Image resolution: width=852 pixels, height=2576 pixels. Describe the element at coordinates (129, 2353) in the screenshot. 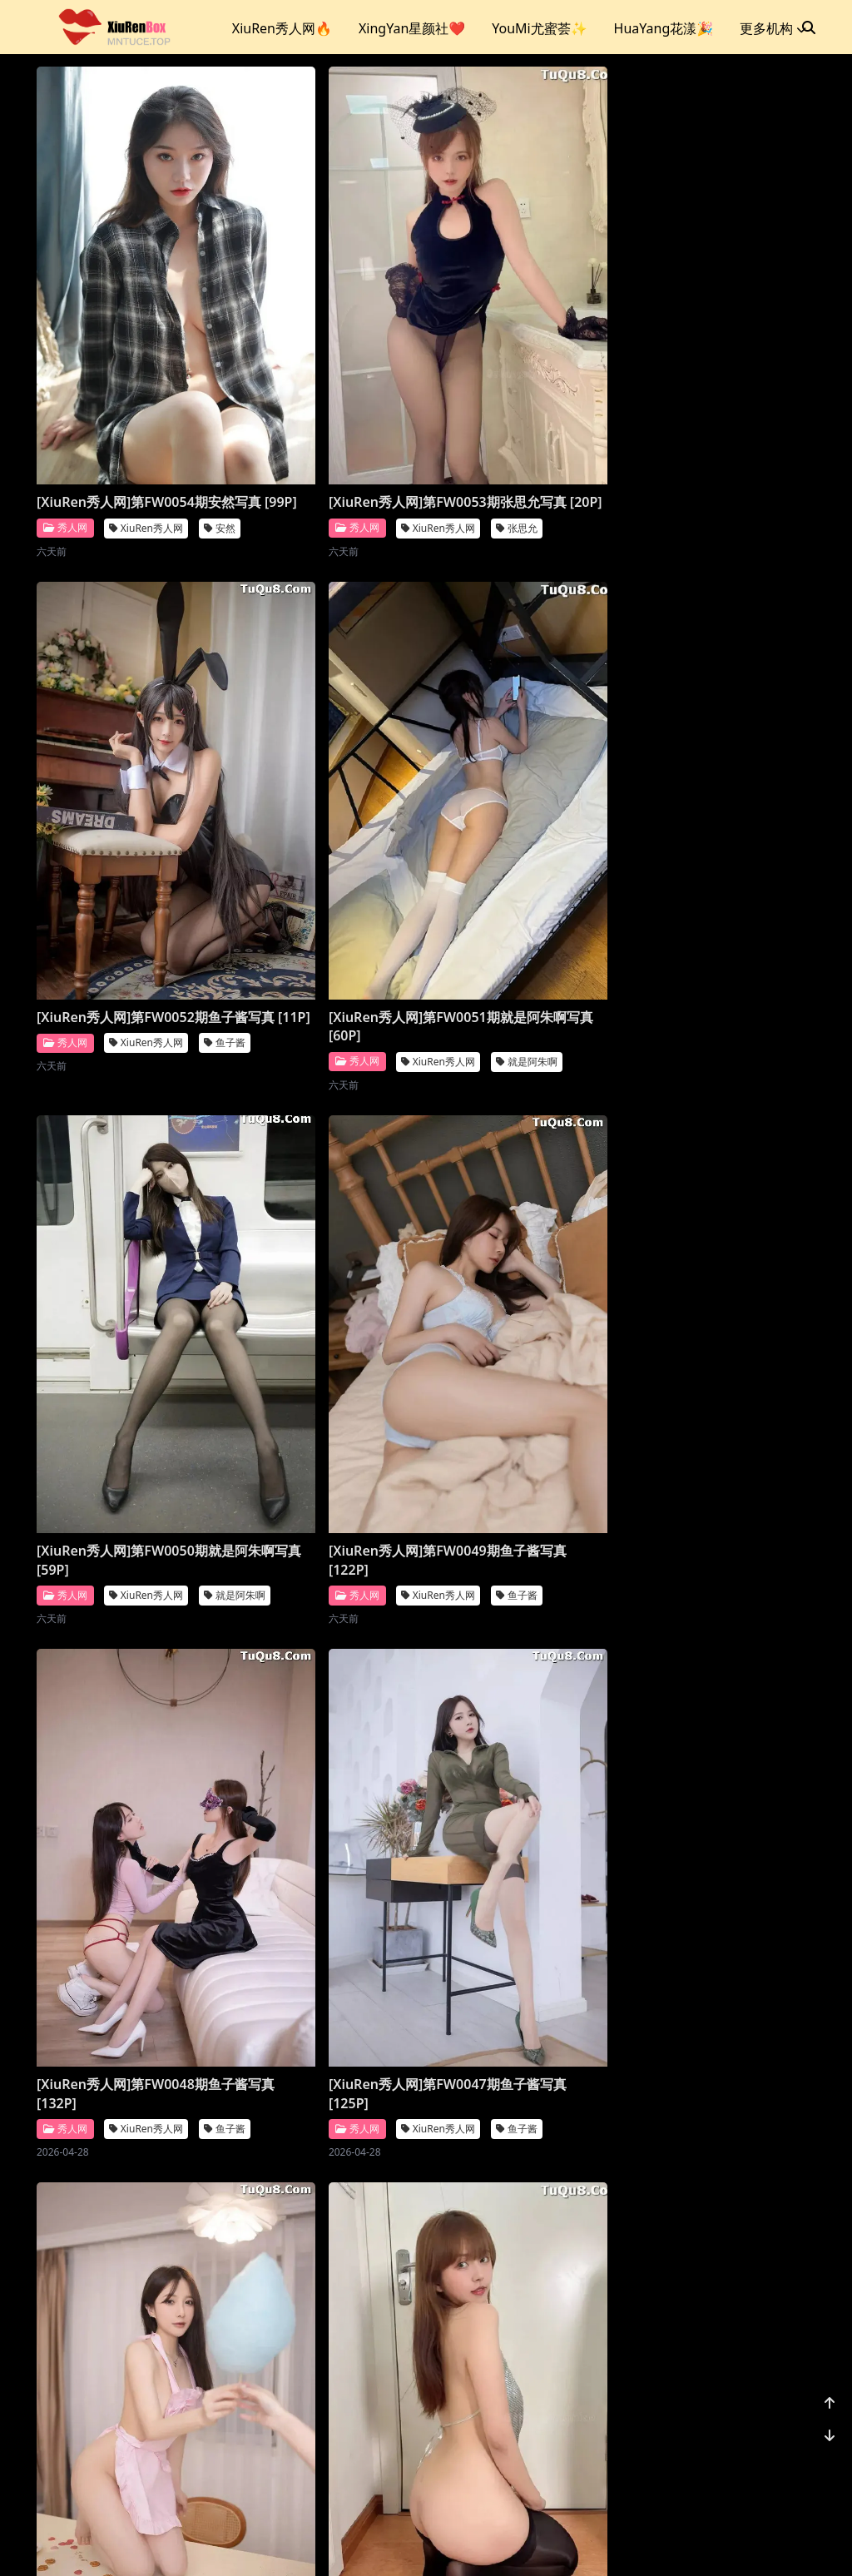

I see `[XiuRen秀人网]第FW0039期杏子写真 [69P]` at that location.